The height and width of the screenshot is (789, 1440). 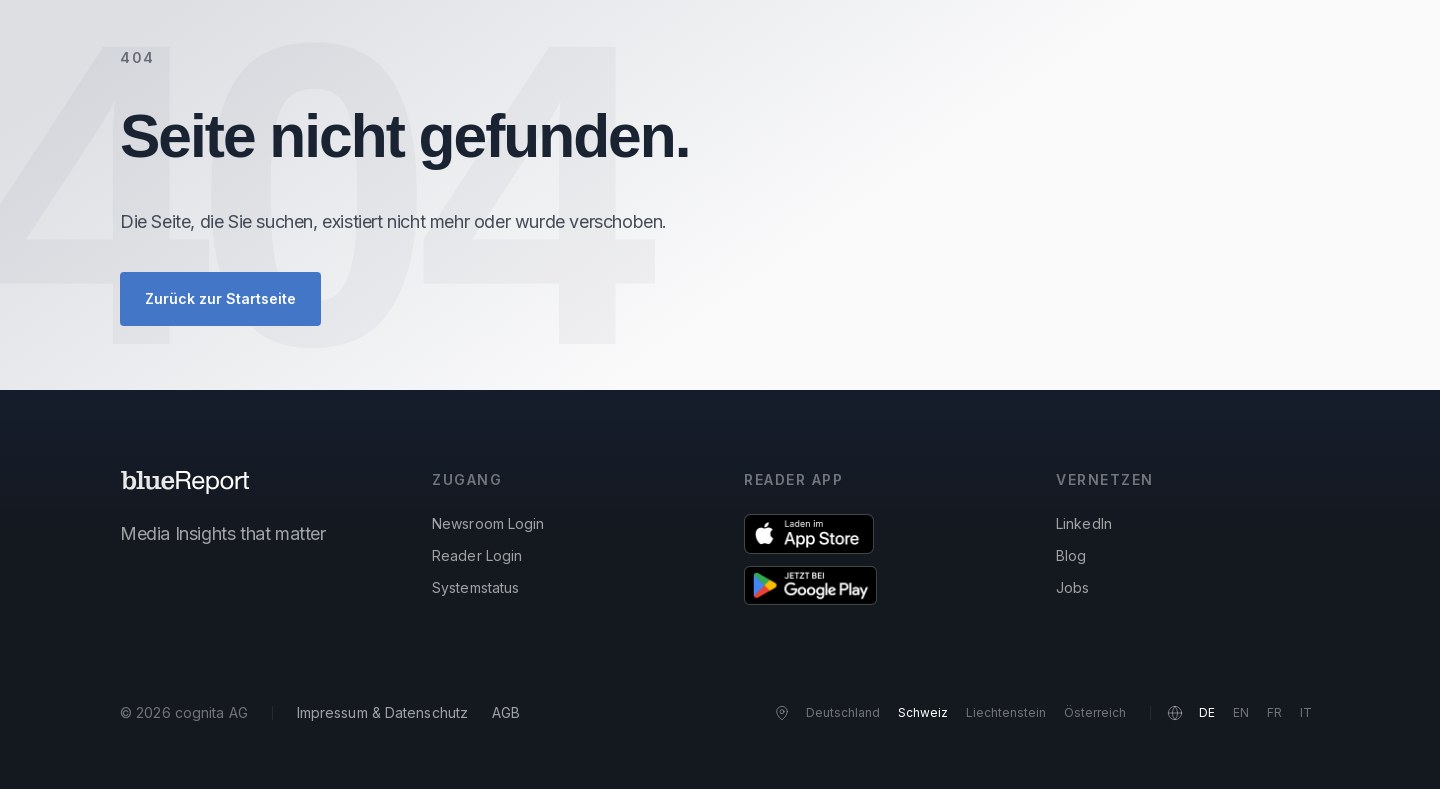 What do you see at coordinates (843, 712) in the screenshot?
I see `Deutschland` at bounding box center [843, 712].